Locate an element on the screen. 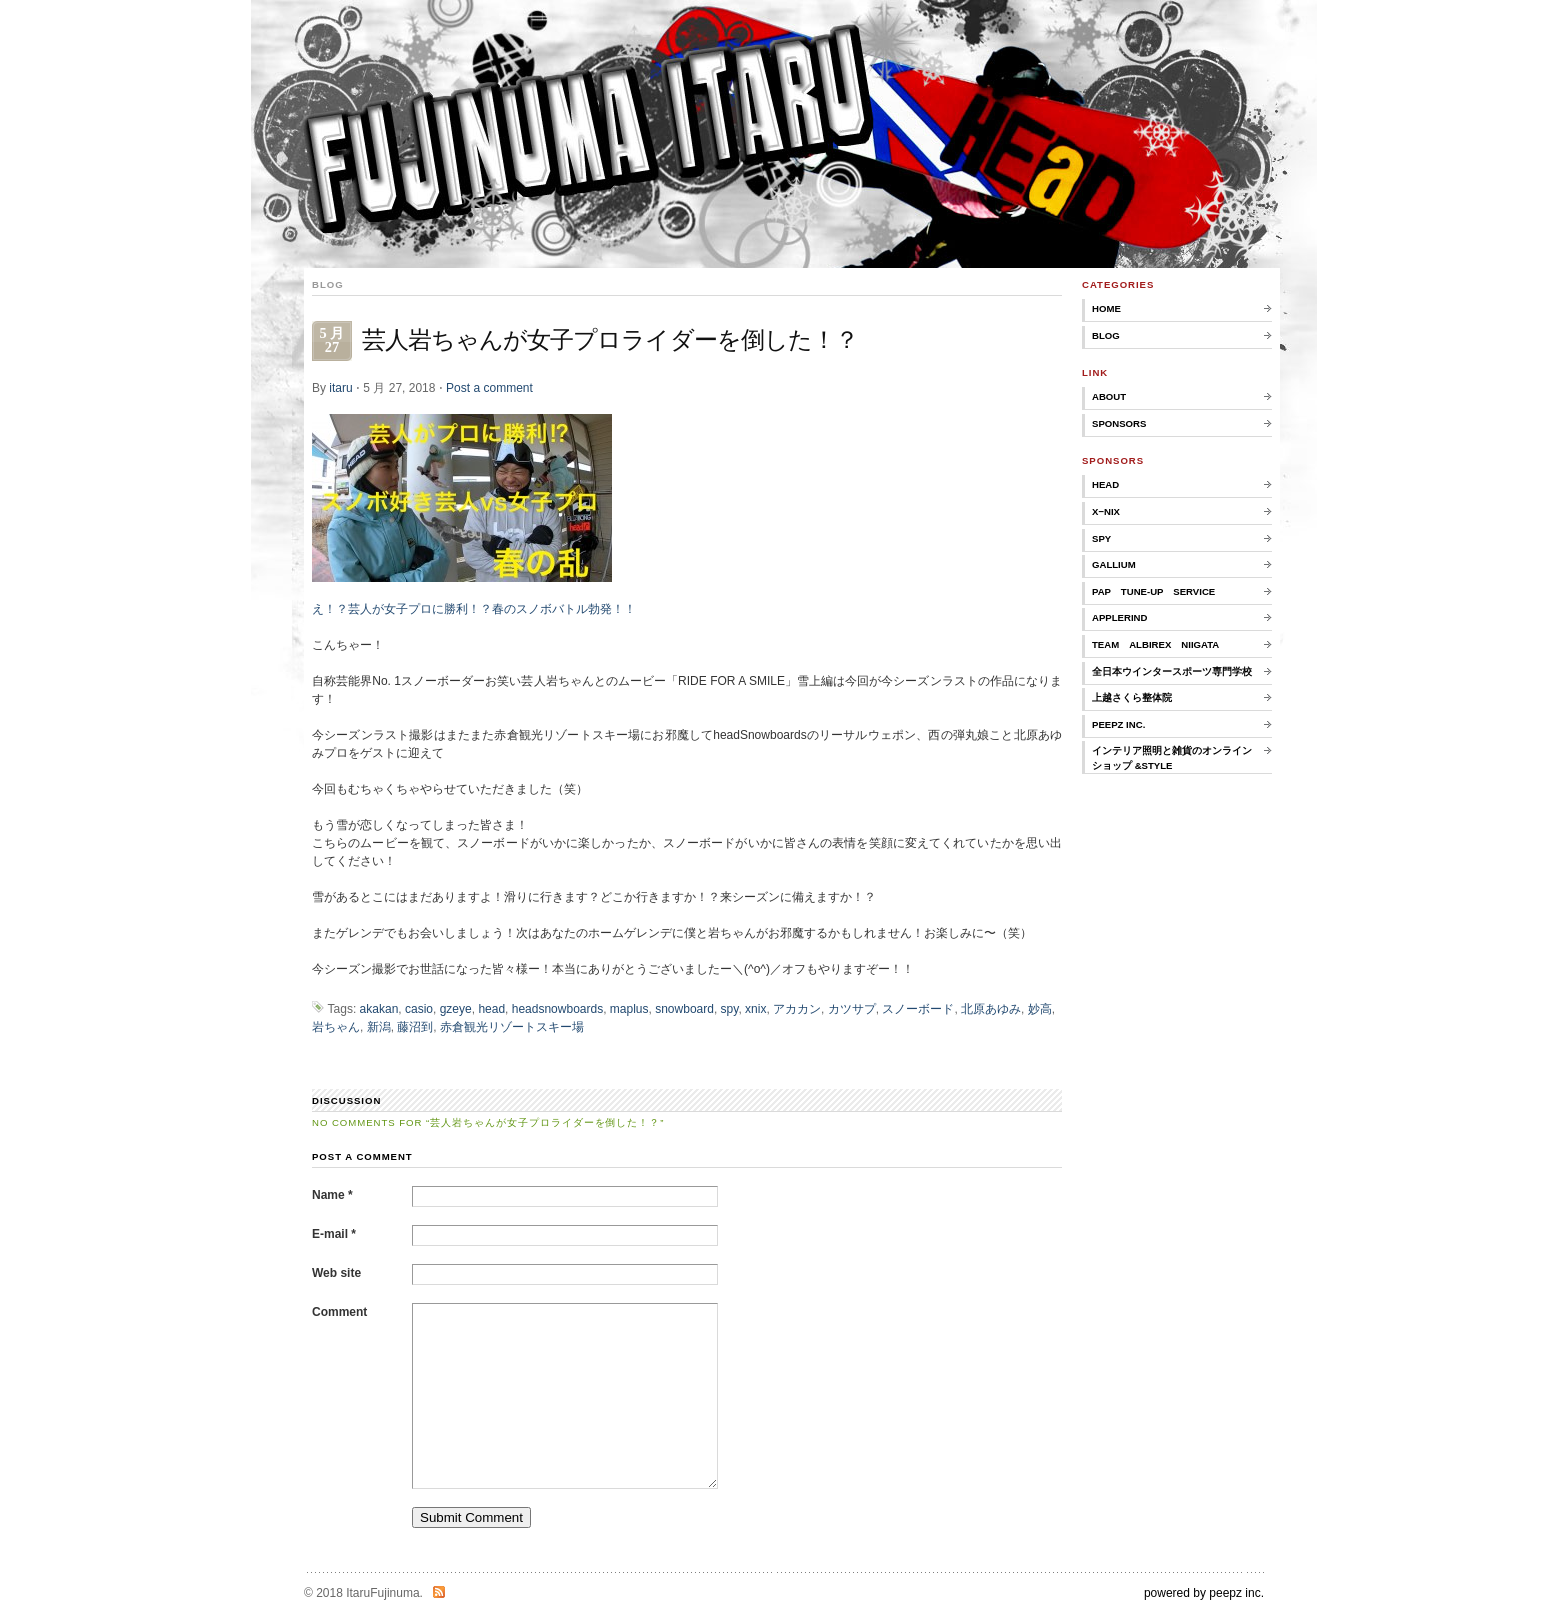  GALLIUM is located at coordinates (1114, 564).